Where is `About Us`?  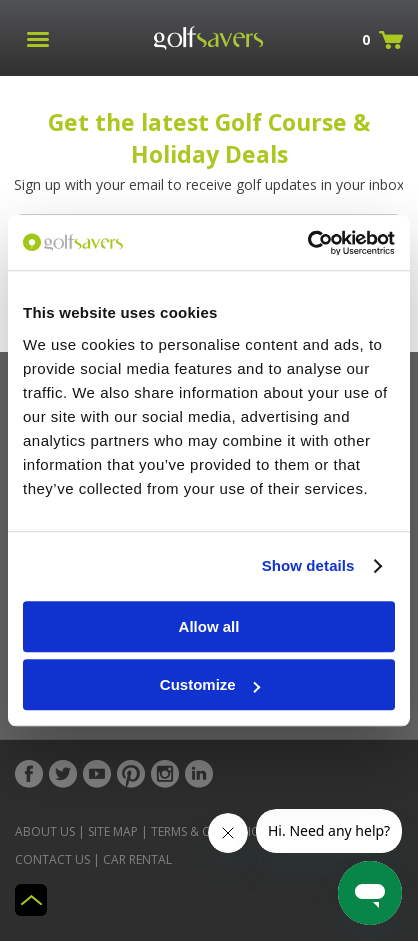
About Us is located at coordinates (45, 831).